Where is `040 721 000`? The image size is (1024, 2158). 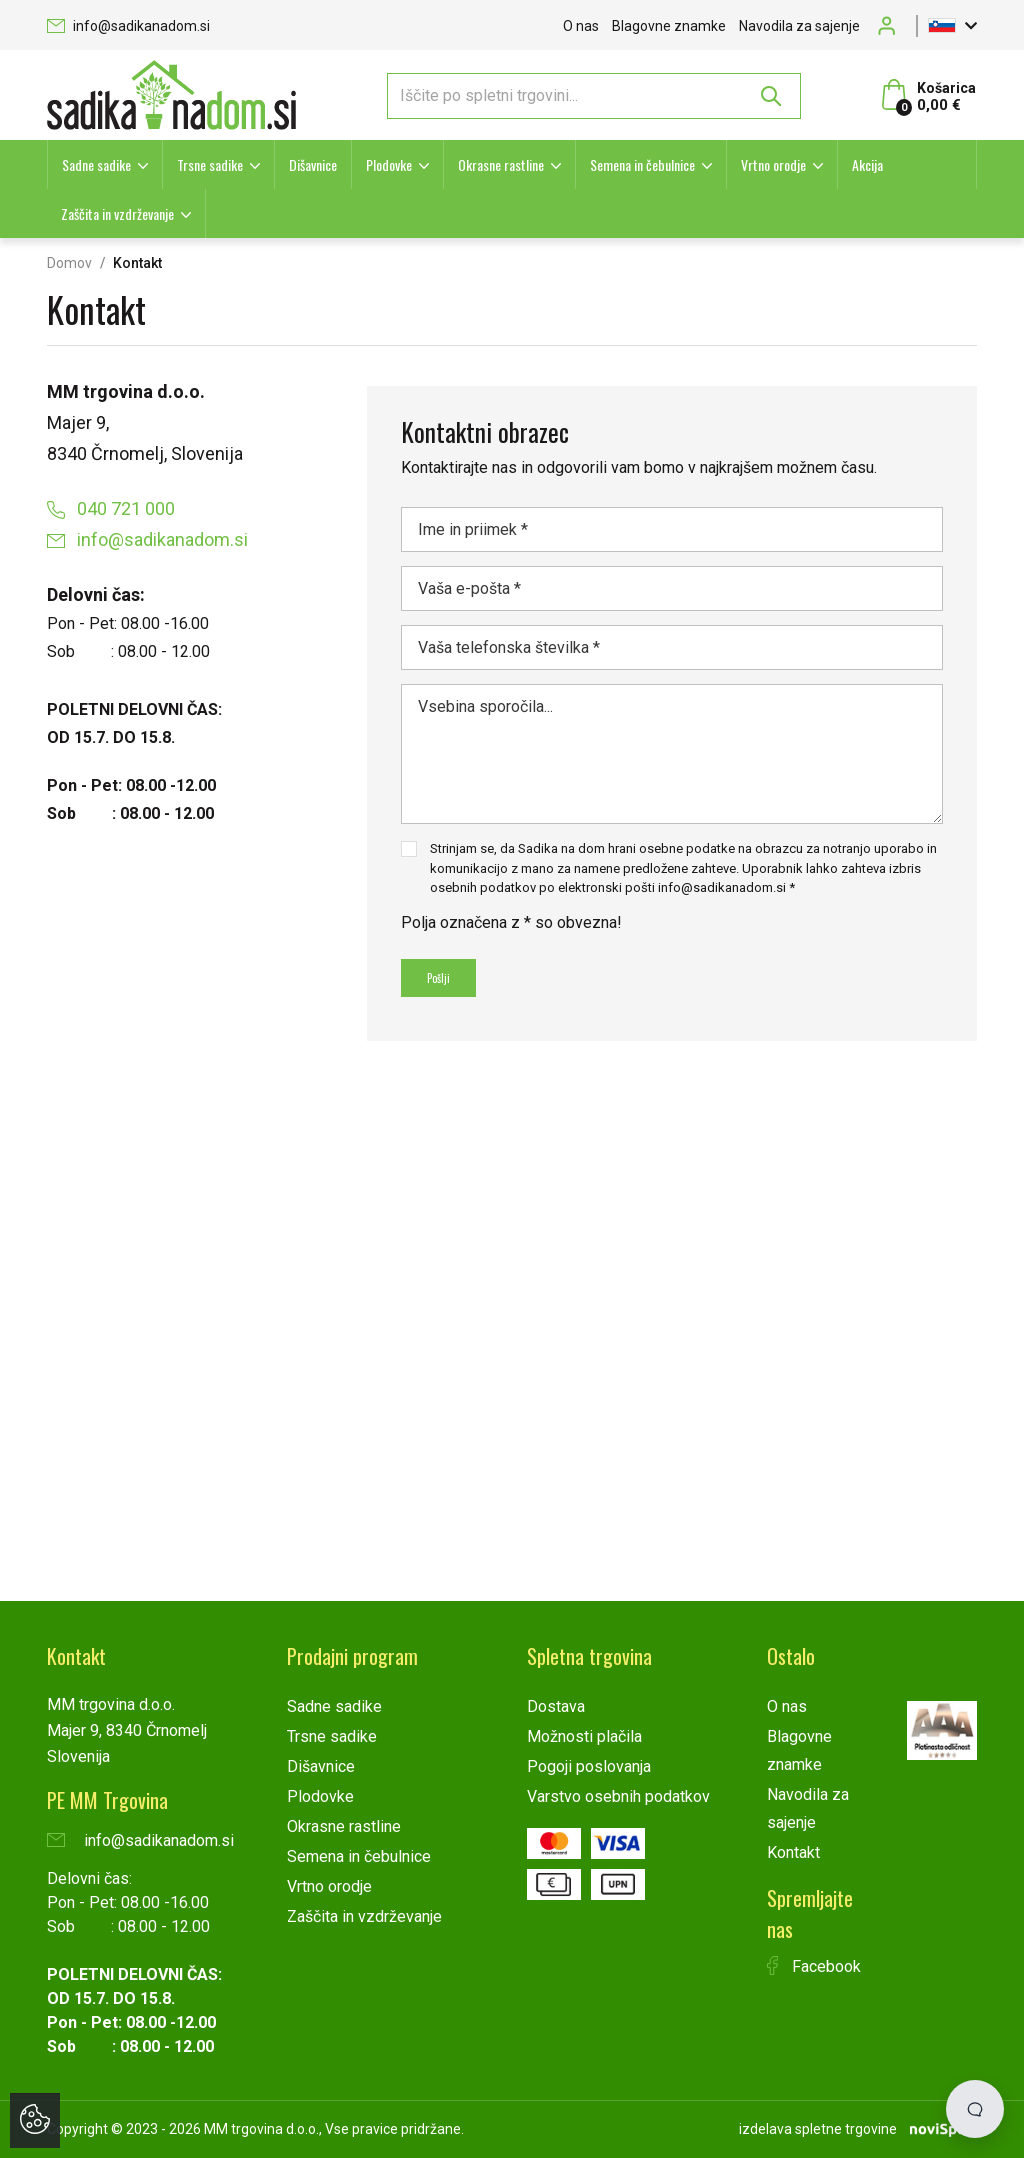
040 721 000 is located at coordinates (111, 508).